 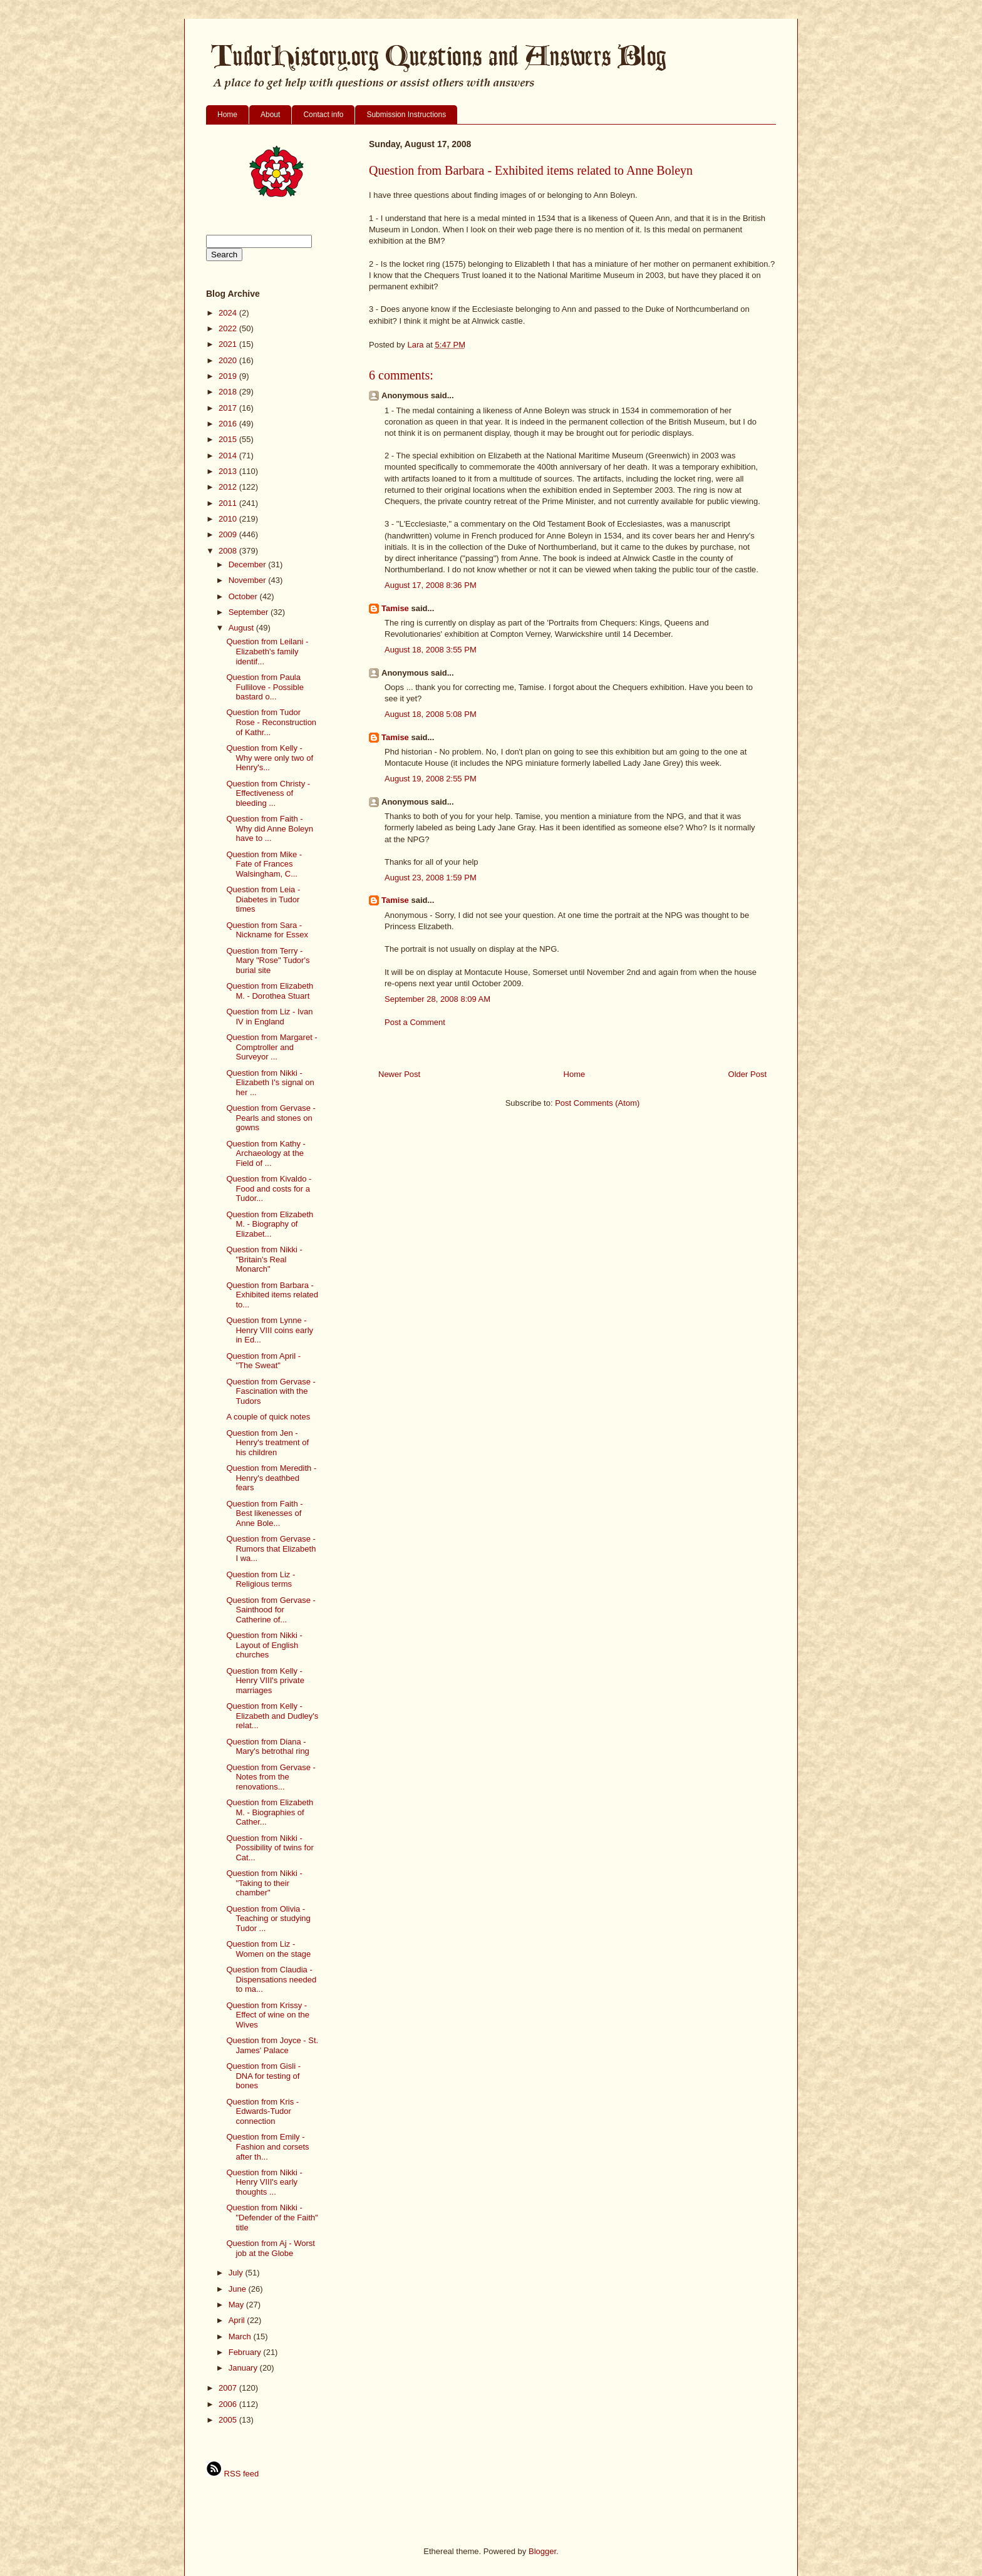 I want to click on Question from Nikki - Elizabeth I's signal on her ..., so click(x=270, y=1082).